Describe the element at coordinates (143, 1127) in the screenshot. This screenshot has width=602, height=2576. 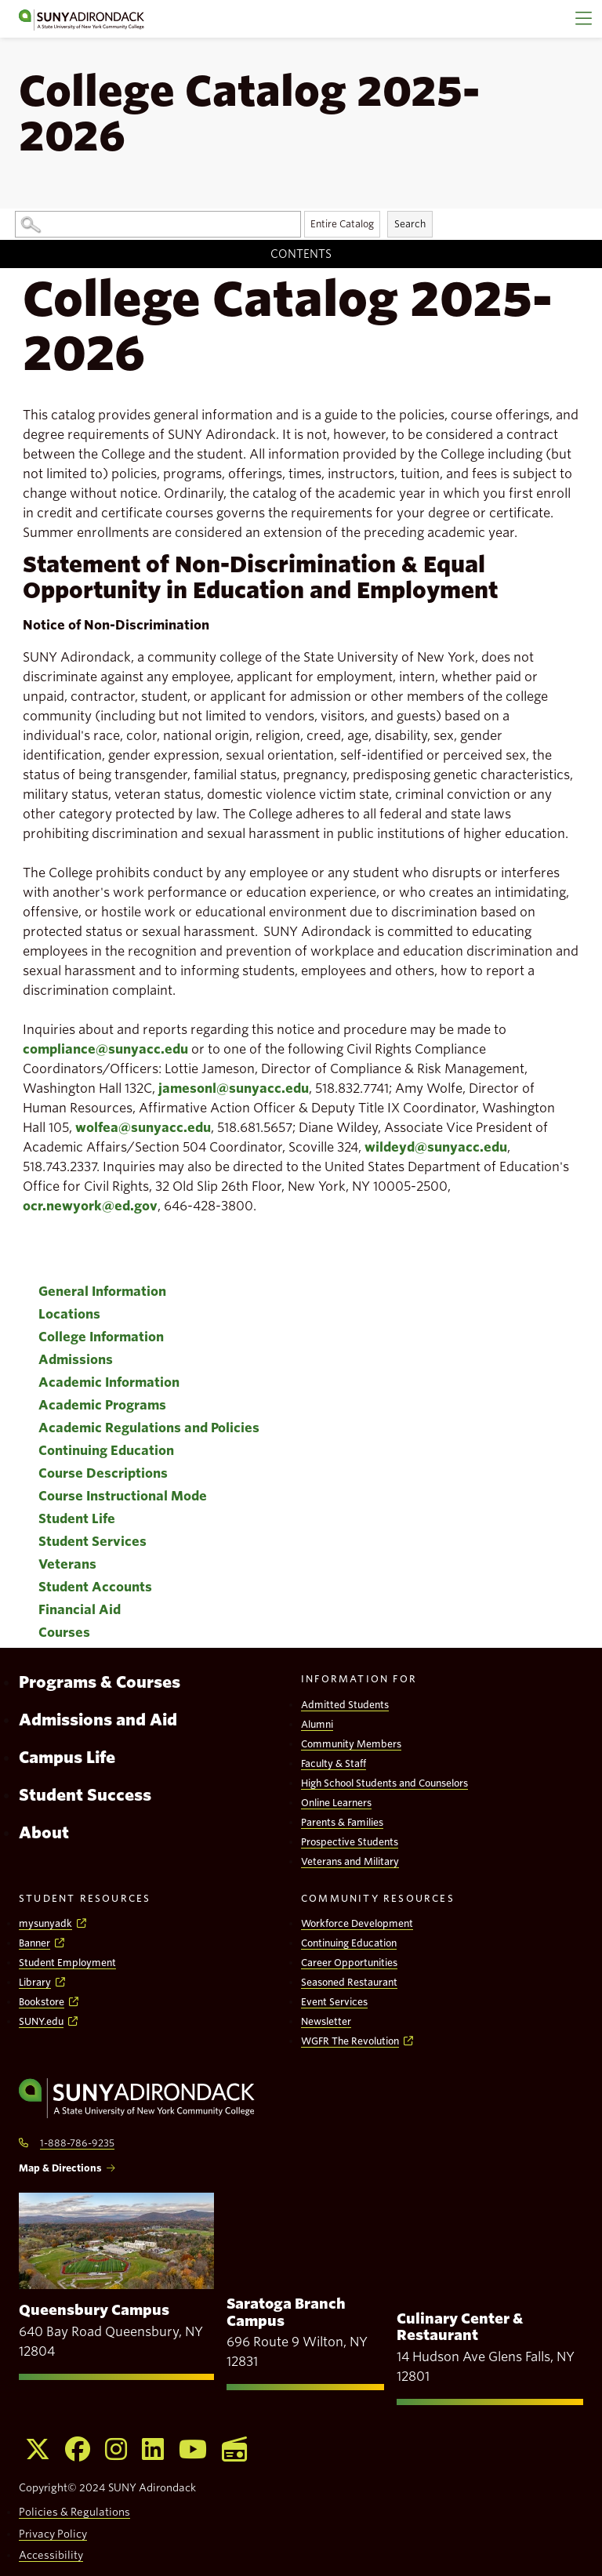
I see `wolfea@sunyacc.edu` at that location.